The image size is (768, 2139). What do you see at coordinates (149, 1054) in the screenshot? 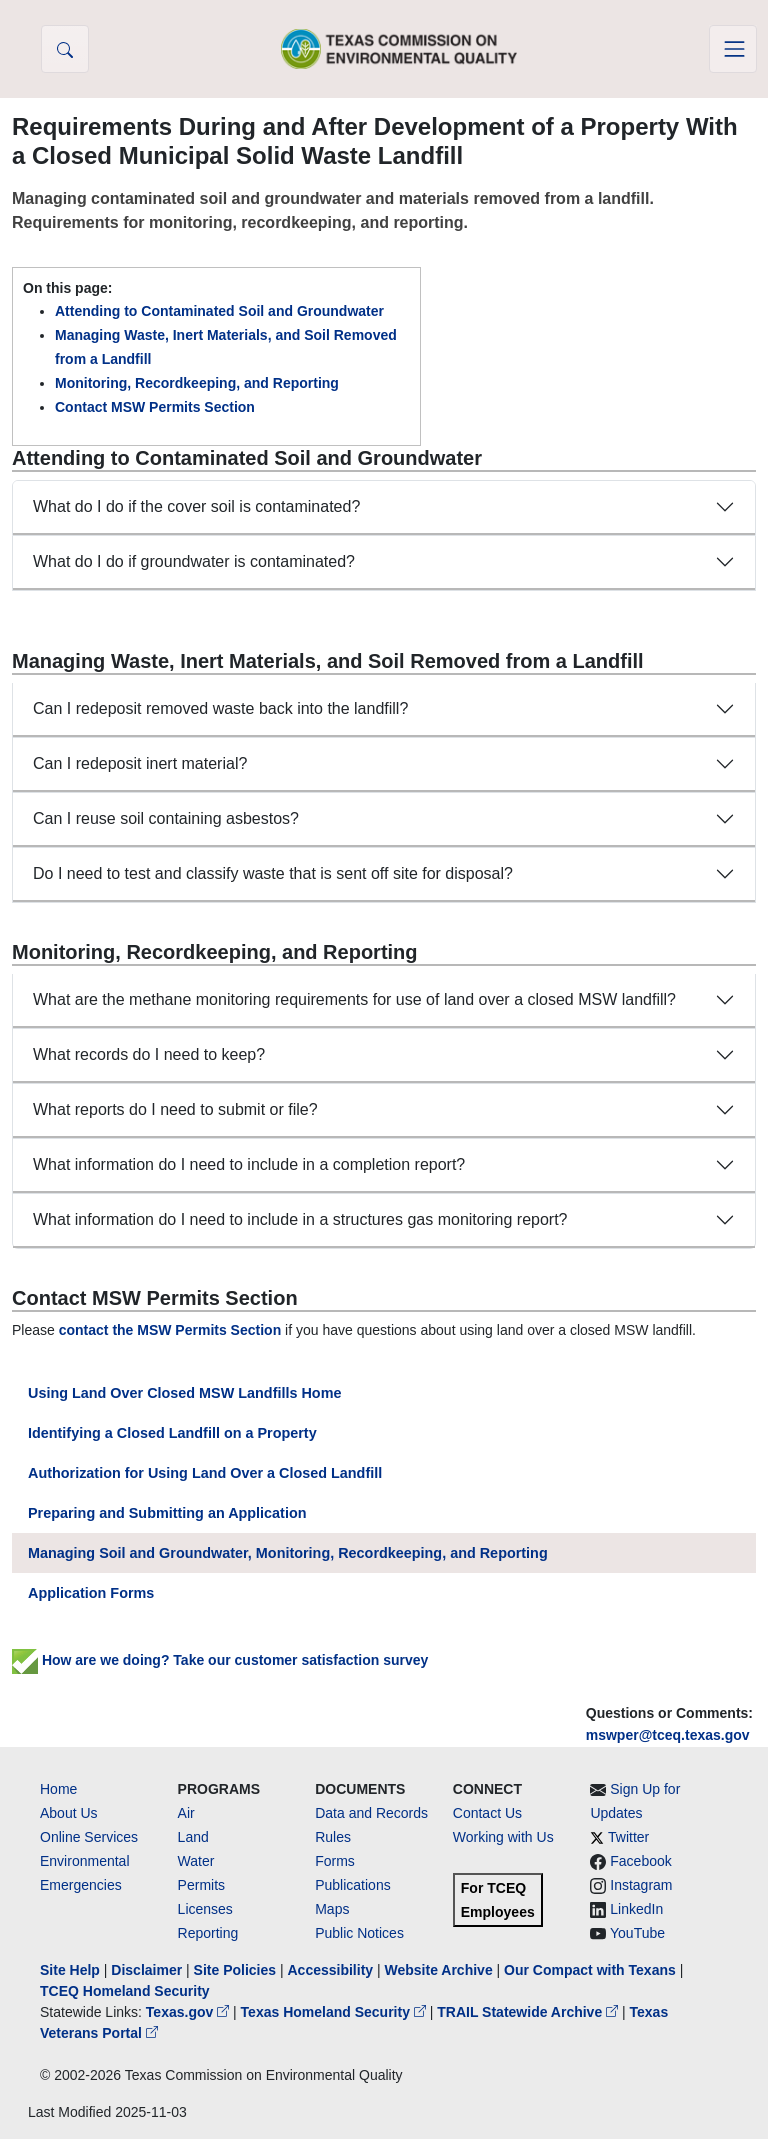
I see `What records do I need to keep?` at bounding box center [149, 1054].